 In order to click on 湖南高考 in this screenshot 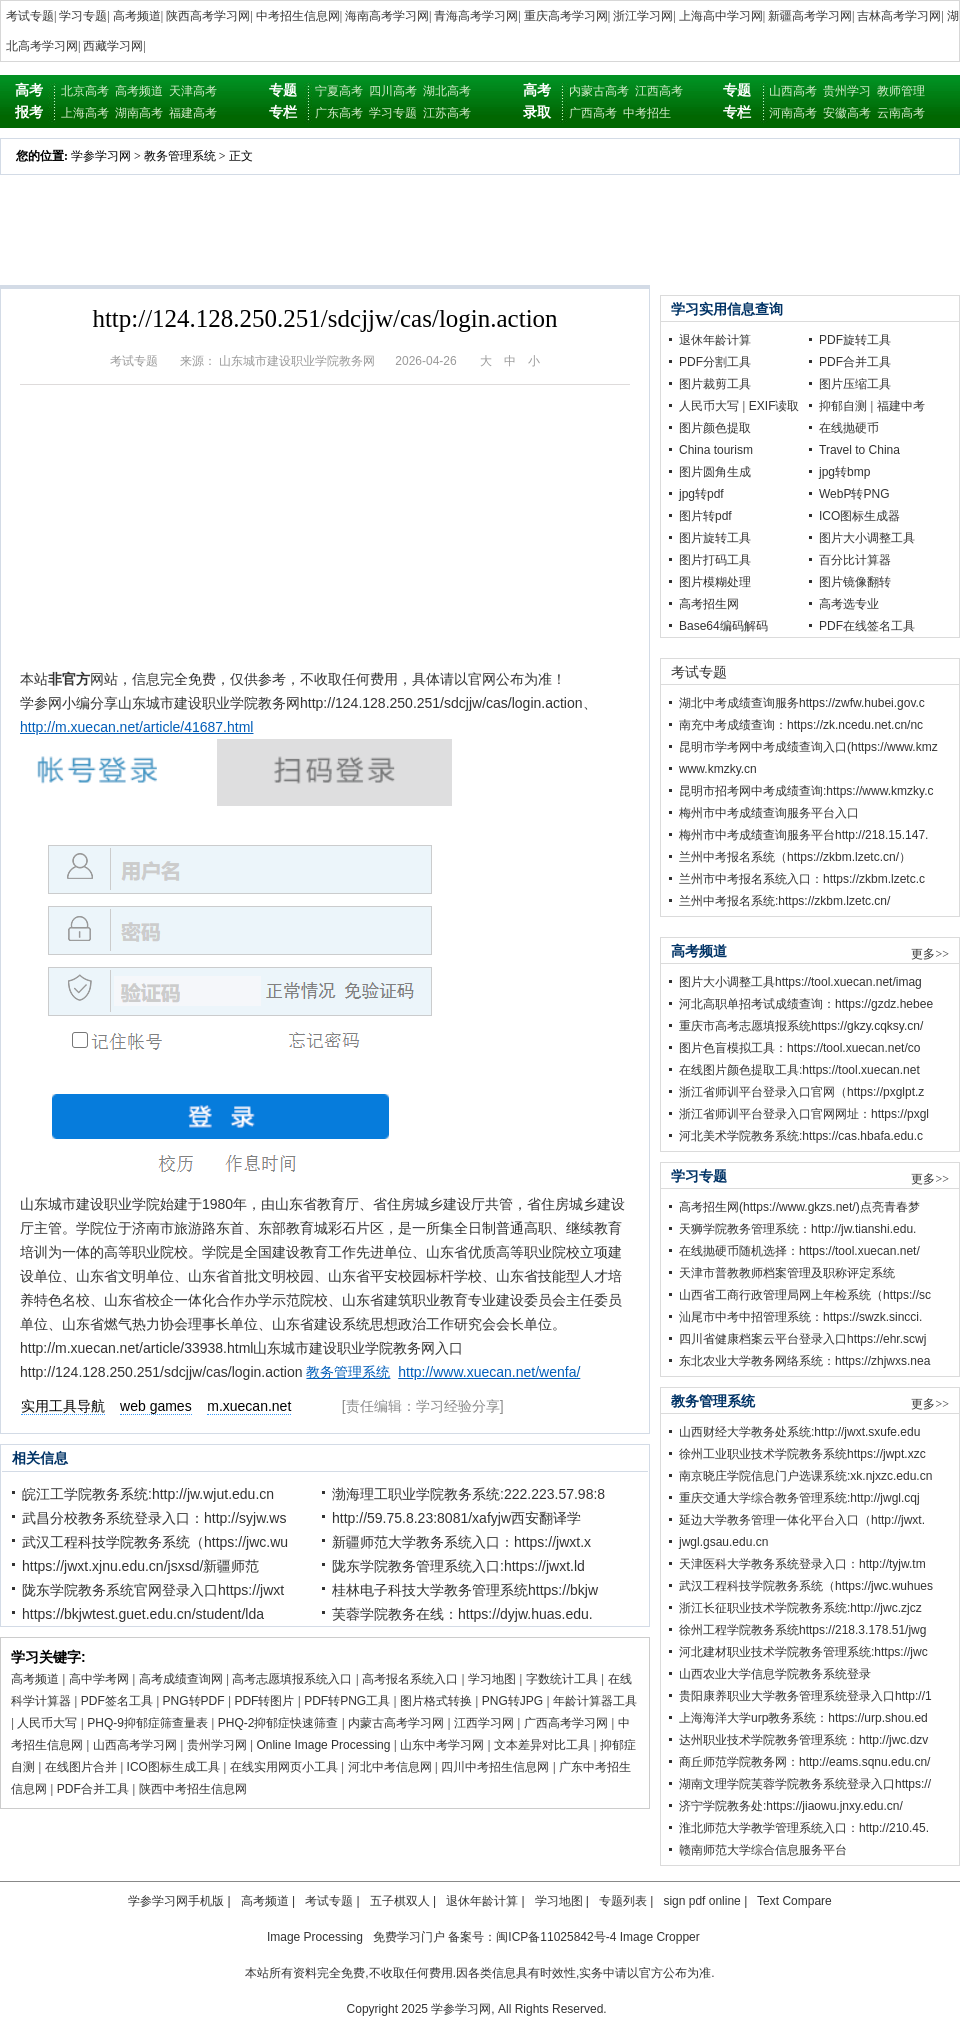, I will do `click(139, 113)`.